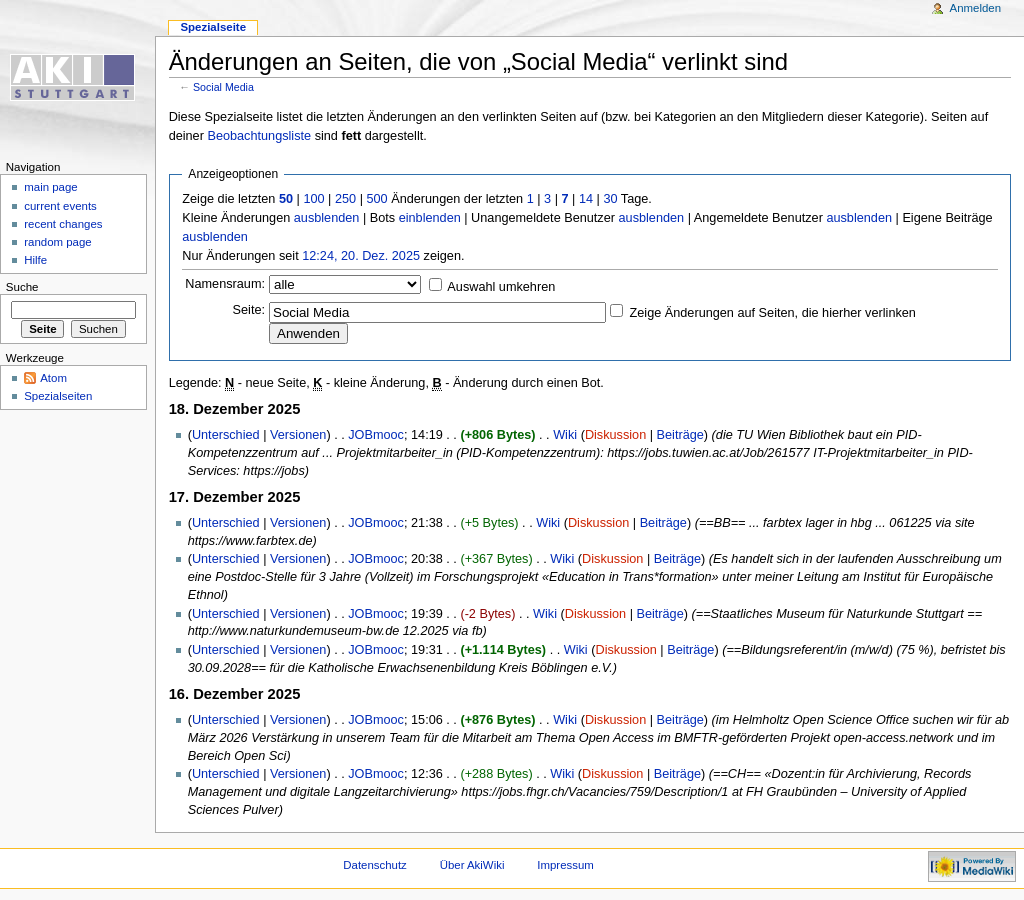 Image resolution: width=1024 pixels, height=900 pixels. What do you see at coordinates (327, 218) in the screenshot?
I see `ausblenden` at bounding box center [327, 218].